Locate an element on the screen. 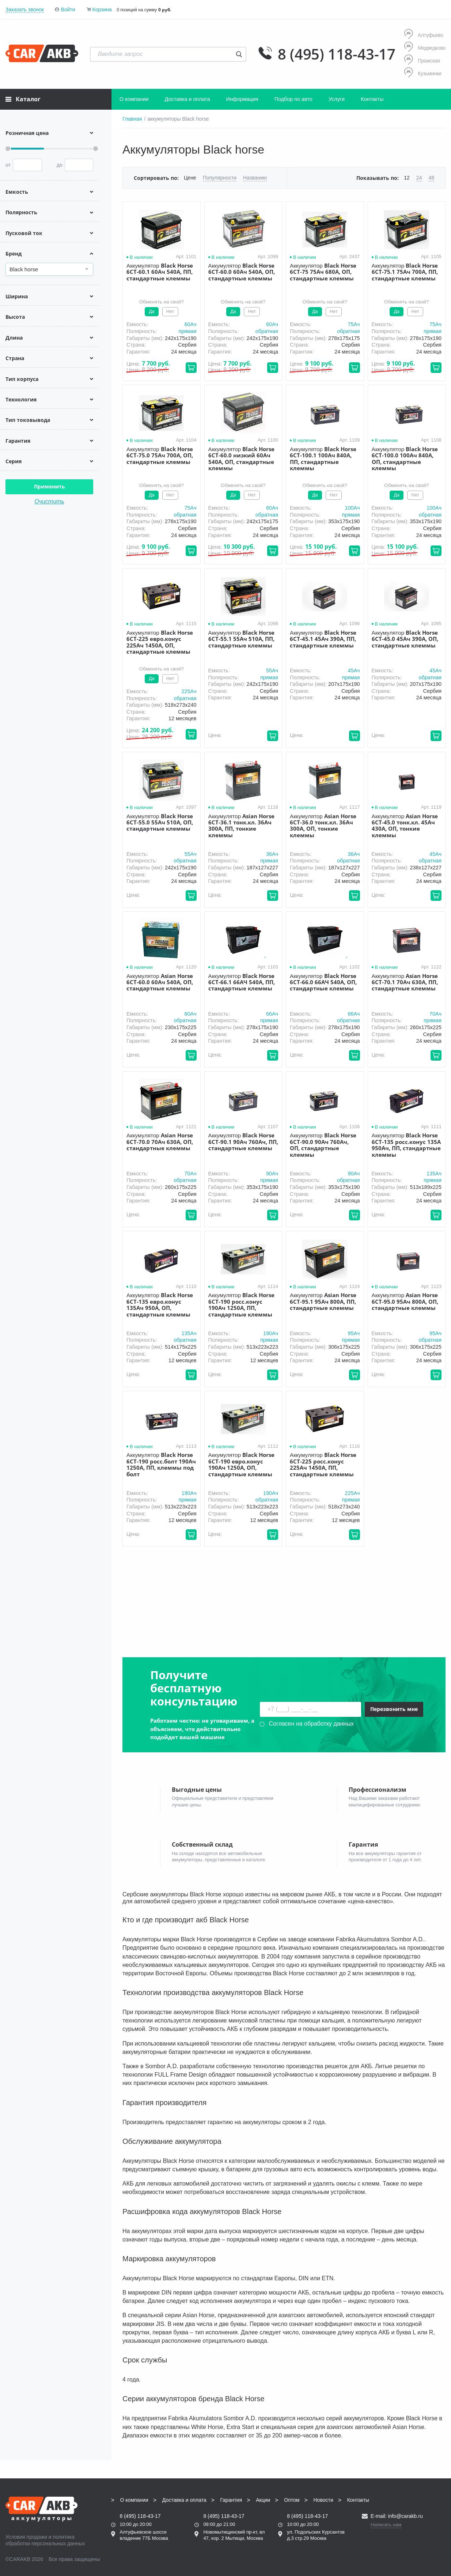 The height and width of the screenshot is (2576, 451). обратная is located at coordinates (266, 331).